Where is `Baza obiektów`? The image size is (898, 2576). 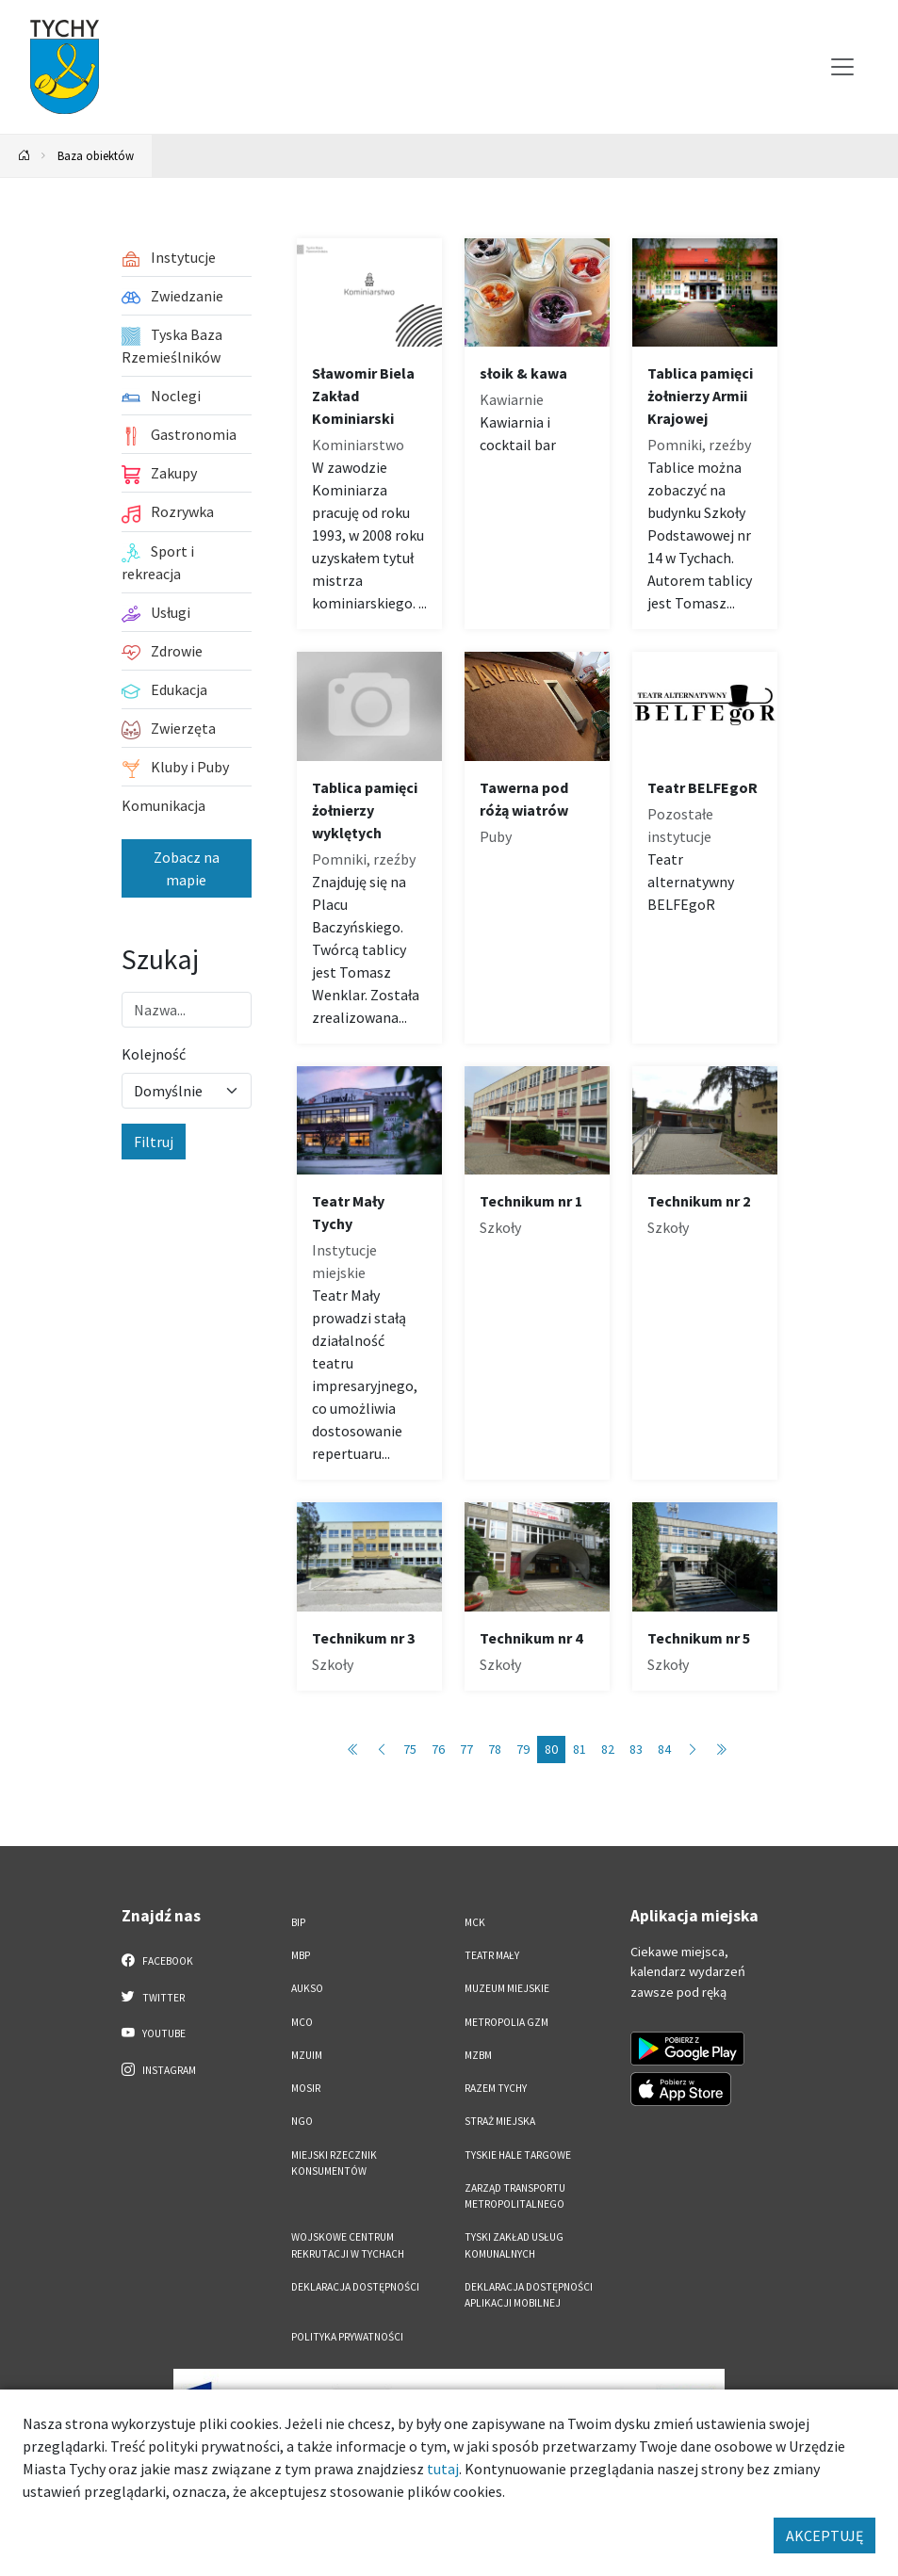
Baza obiektów is located at coordinates (95, 155).